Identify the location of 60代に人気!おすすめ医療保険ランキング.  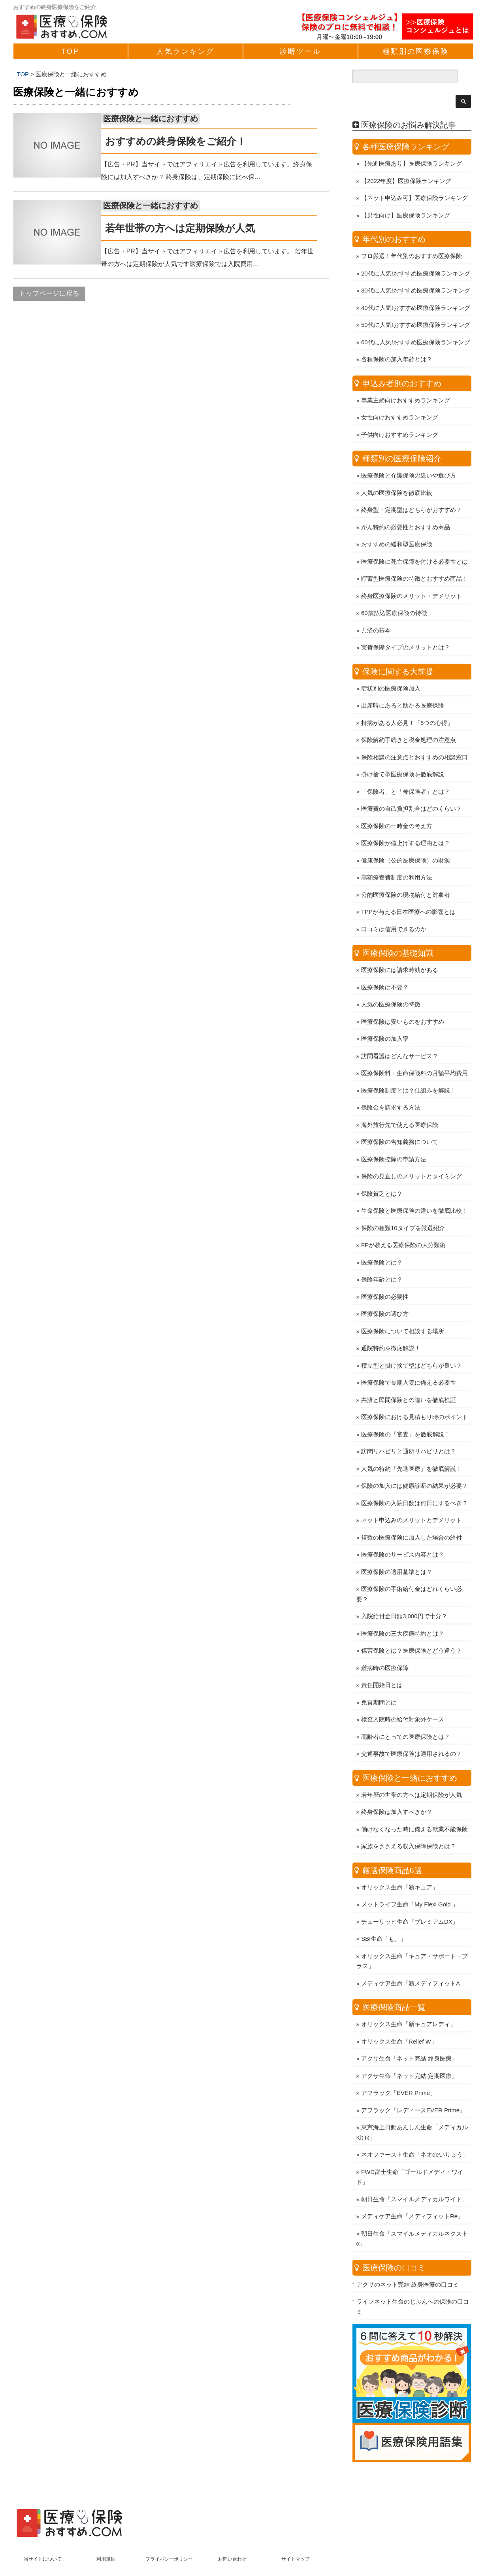
(415, 321).